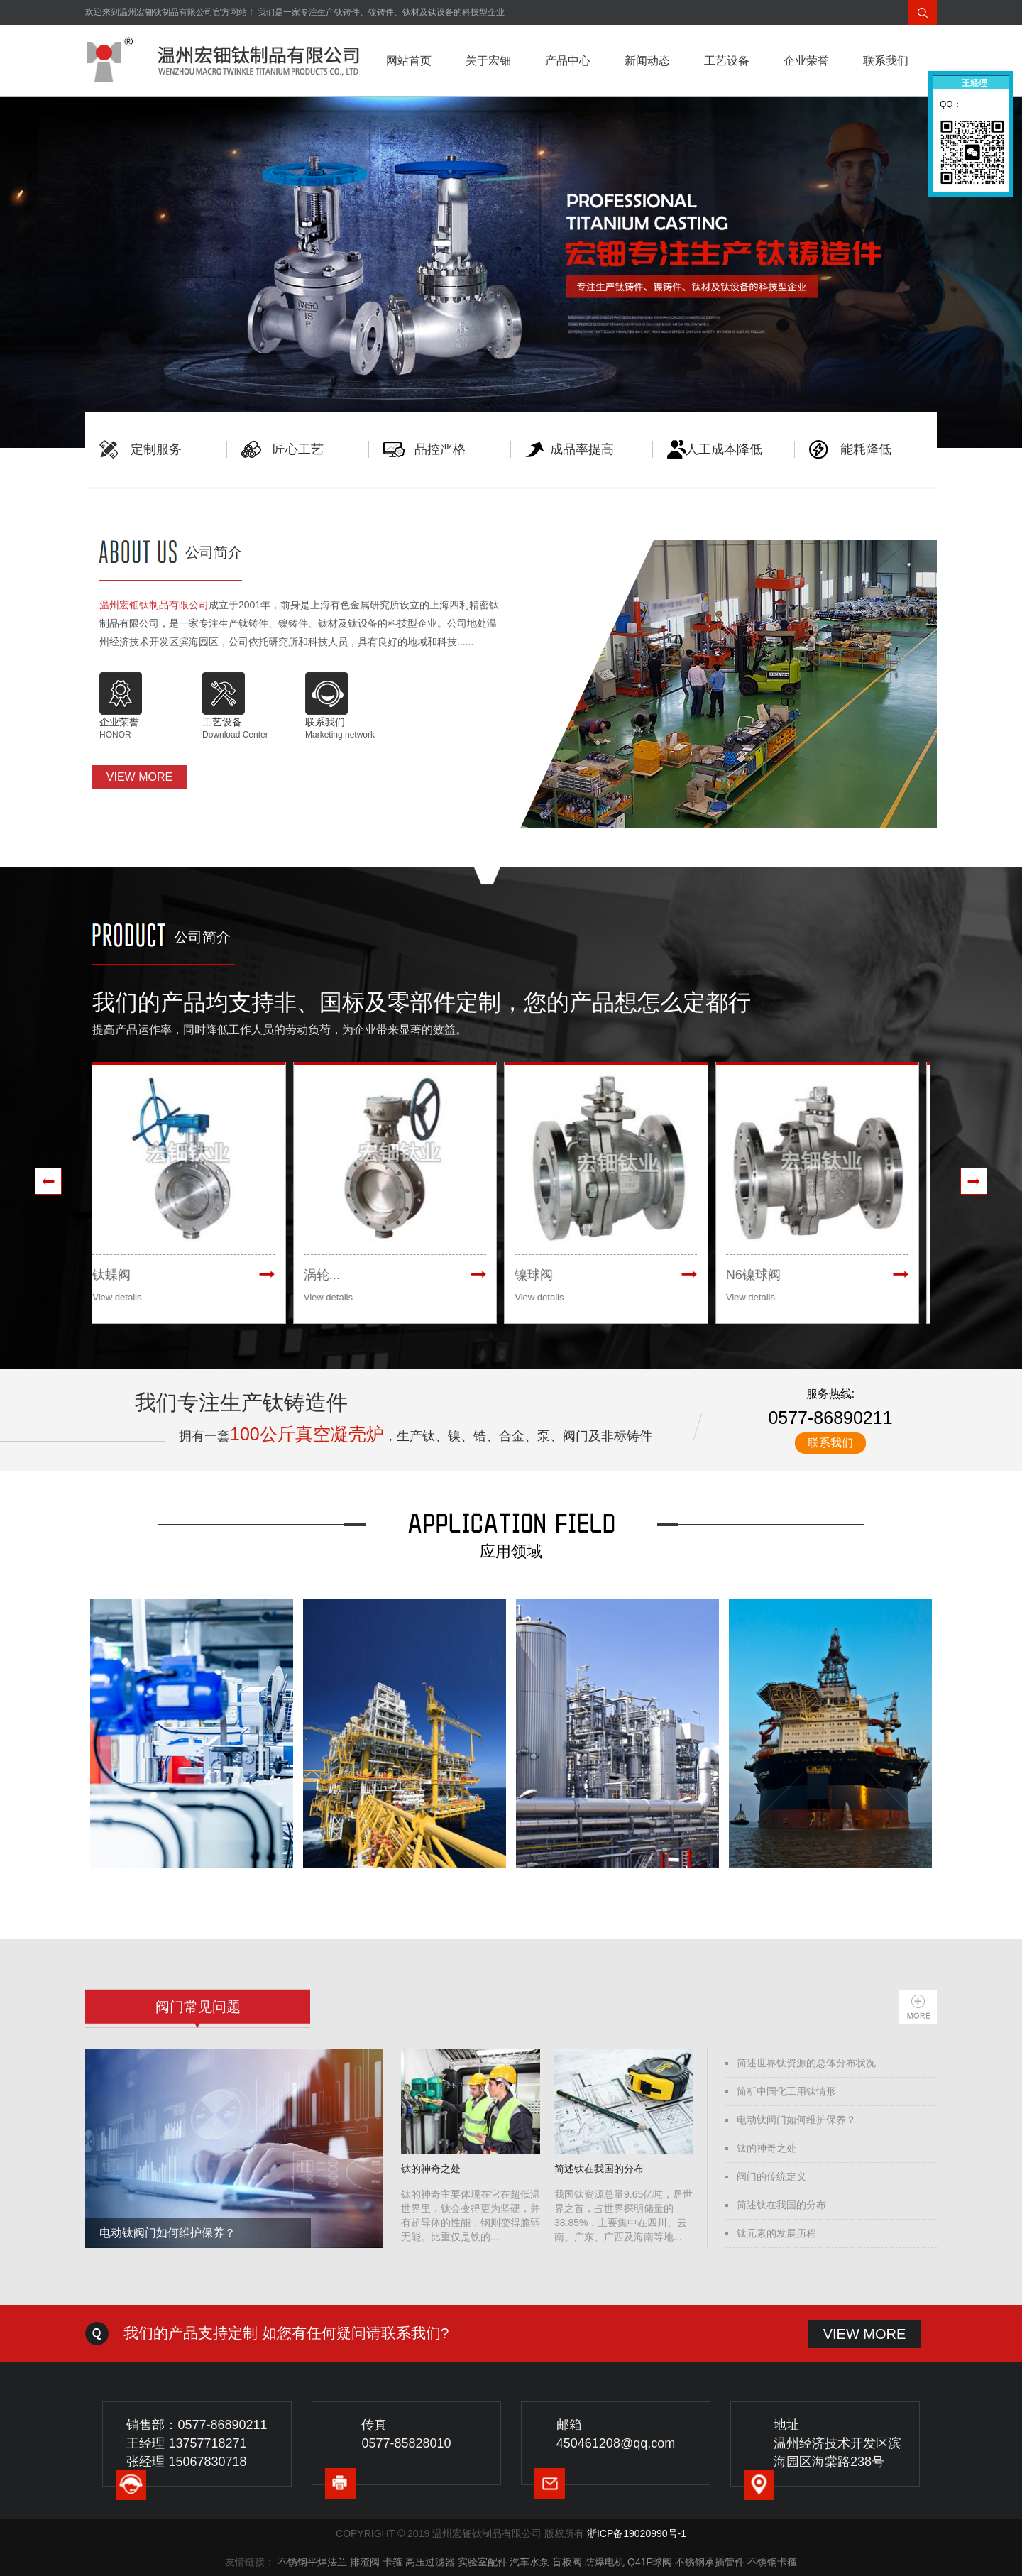  Describe the element at coordinates (772, 2561) in the screenshot. I see `不锈钢卡箍` at that location.